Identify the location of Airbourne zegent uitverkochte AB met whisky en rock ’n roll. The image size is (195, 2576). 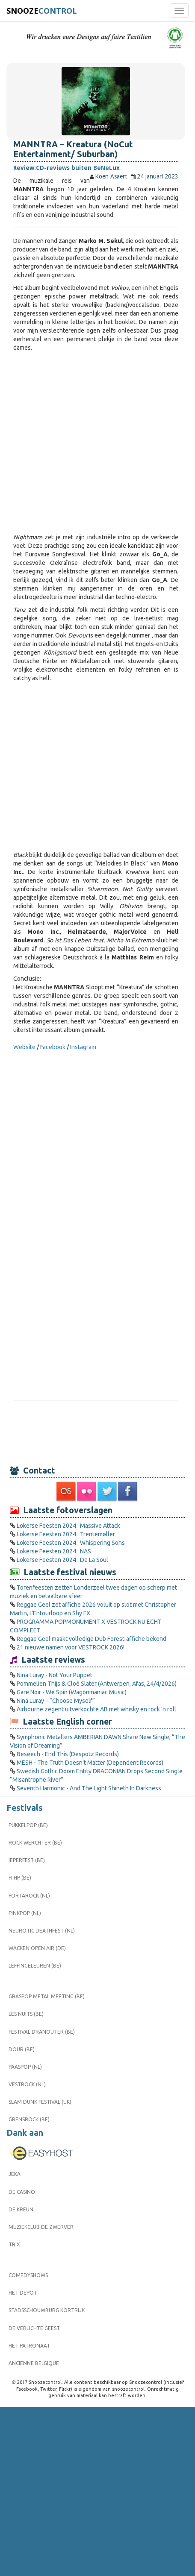
(96, 1709).